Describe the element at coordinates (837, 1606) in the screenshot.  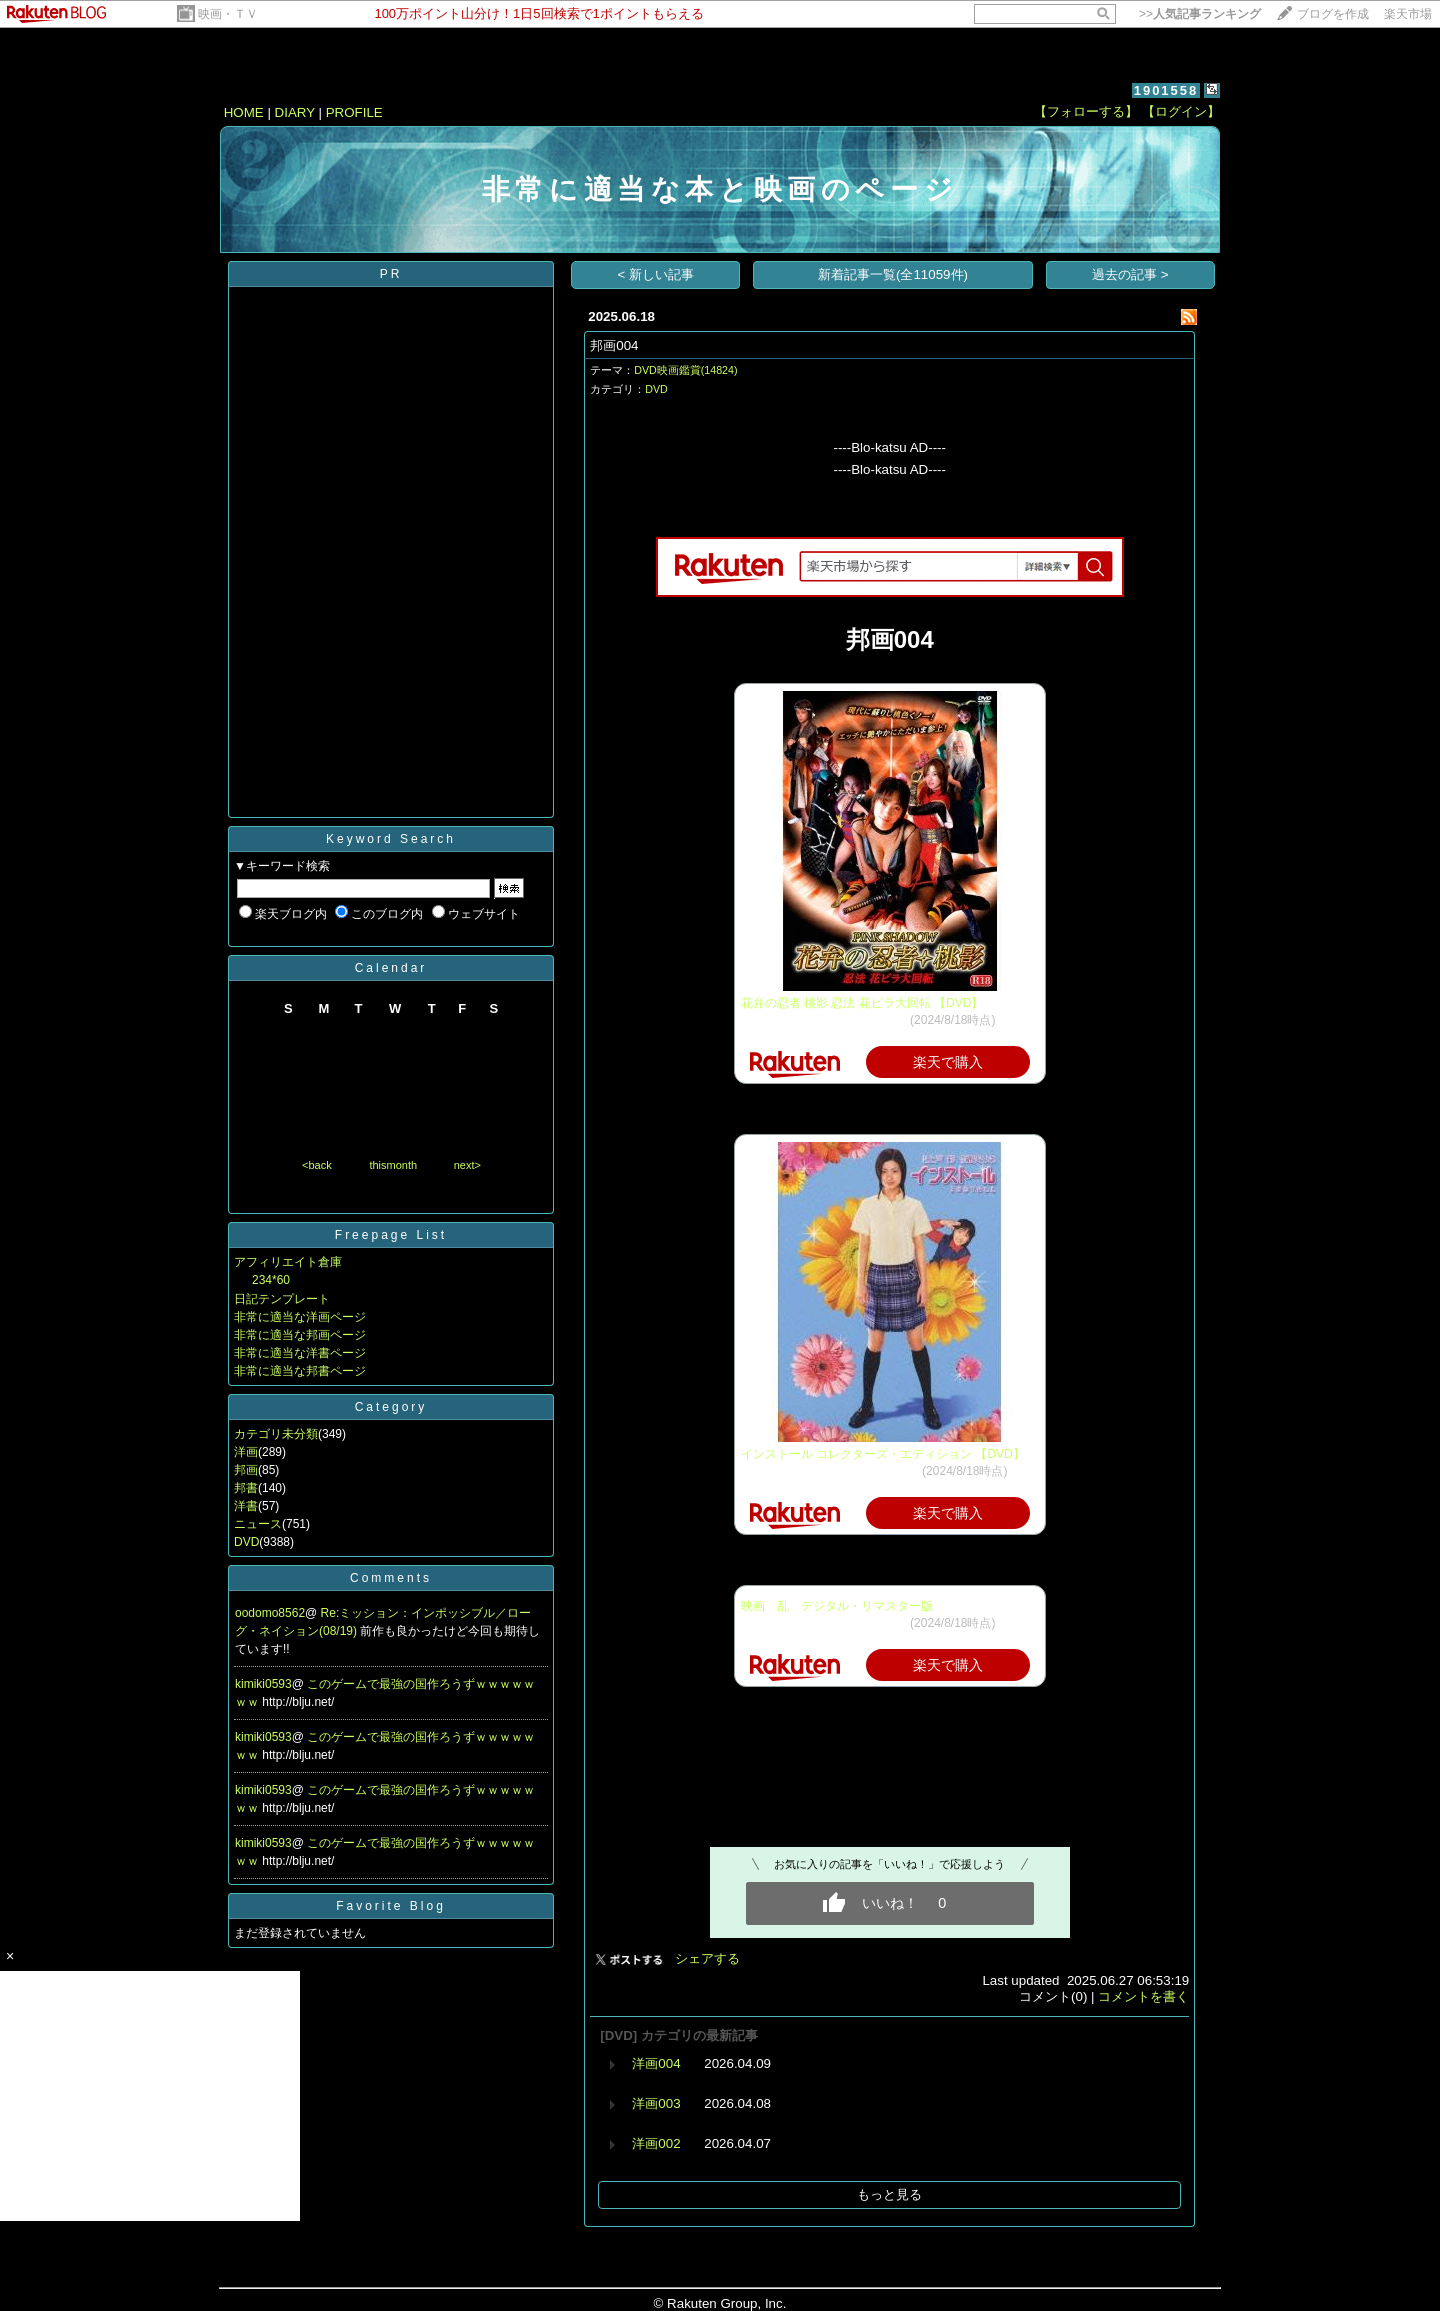
I see `映画 乱 デジタル・リマスター版` at that location.